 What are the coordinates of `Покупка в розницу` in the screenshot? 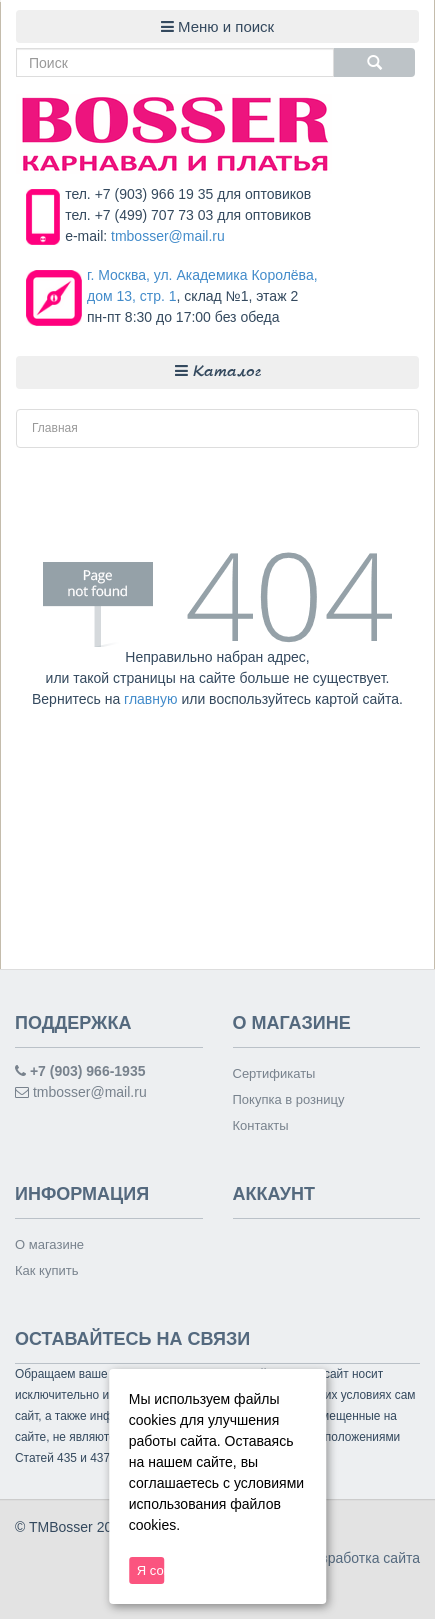 It's located at (289, 1099).